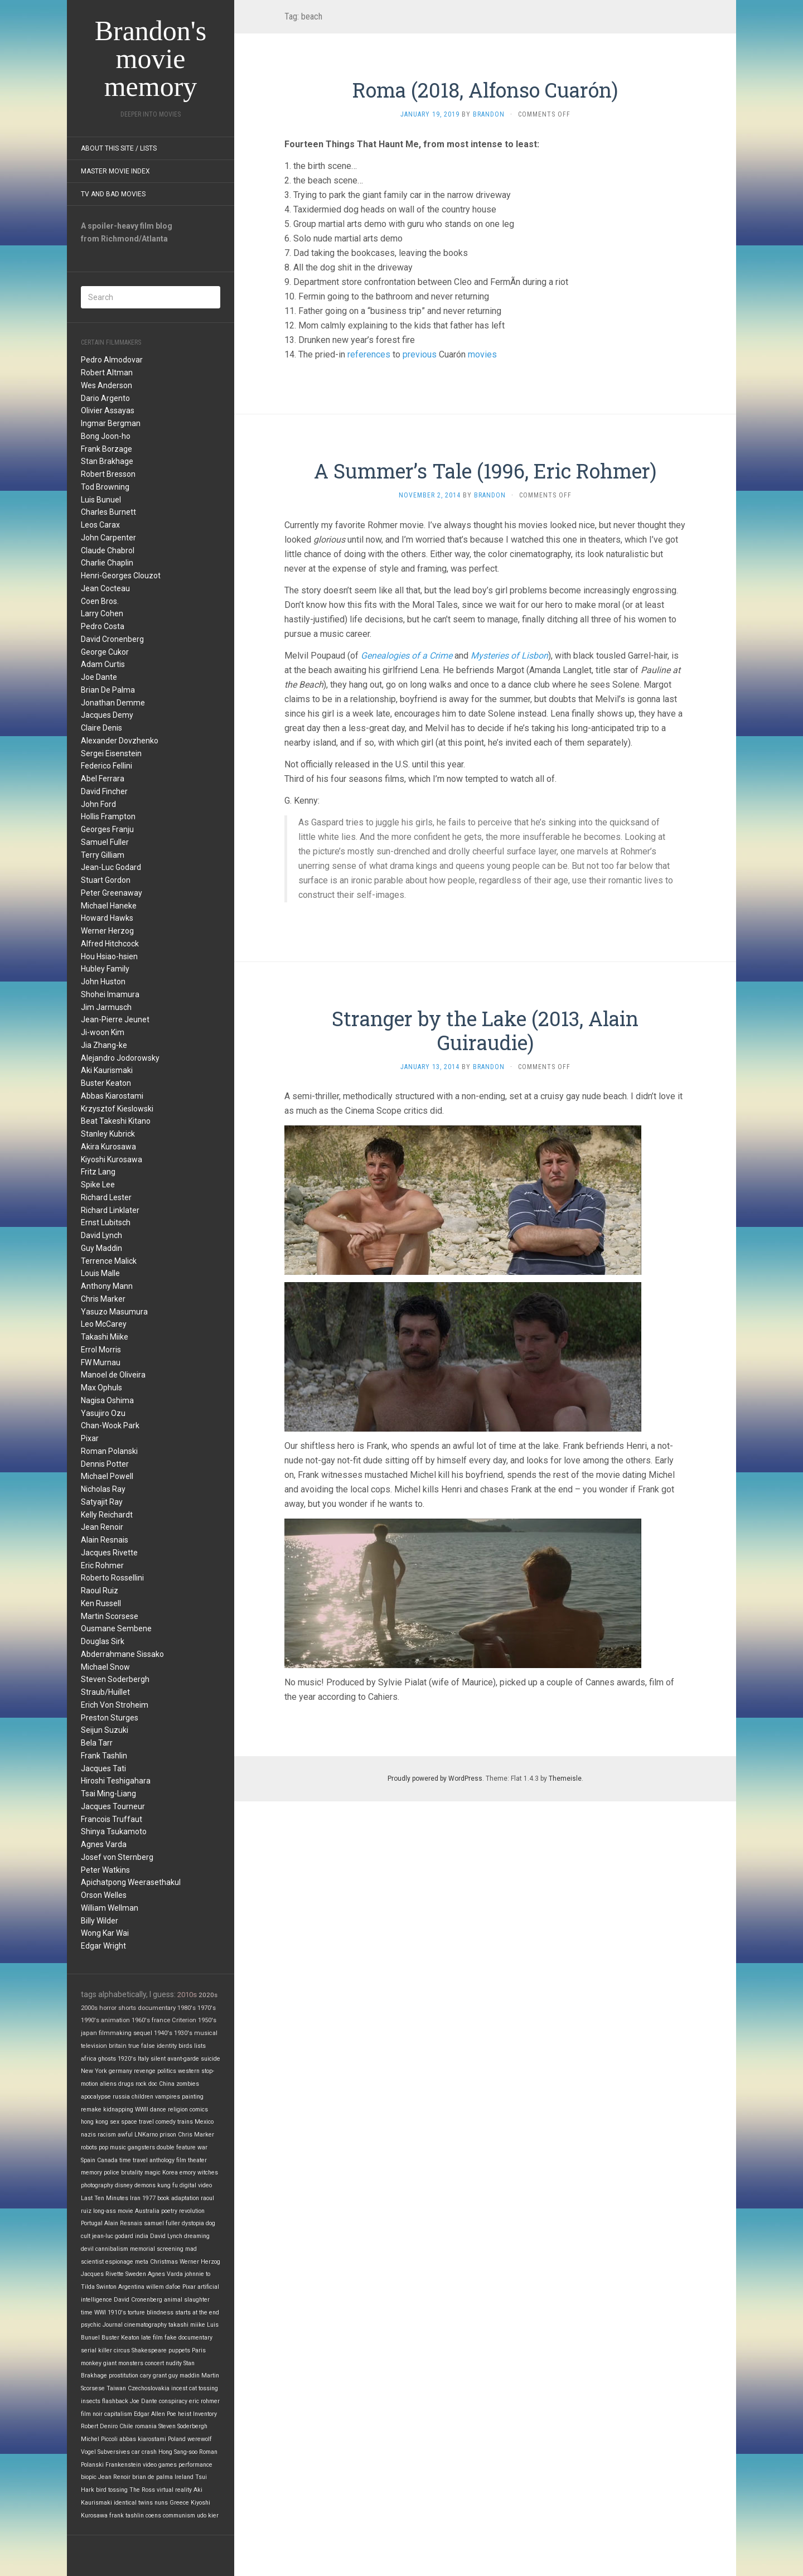  I want to click on 1940's, so click(163, 2033).